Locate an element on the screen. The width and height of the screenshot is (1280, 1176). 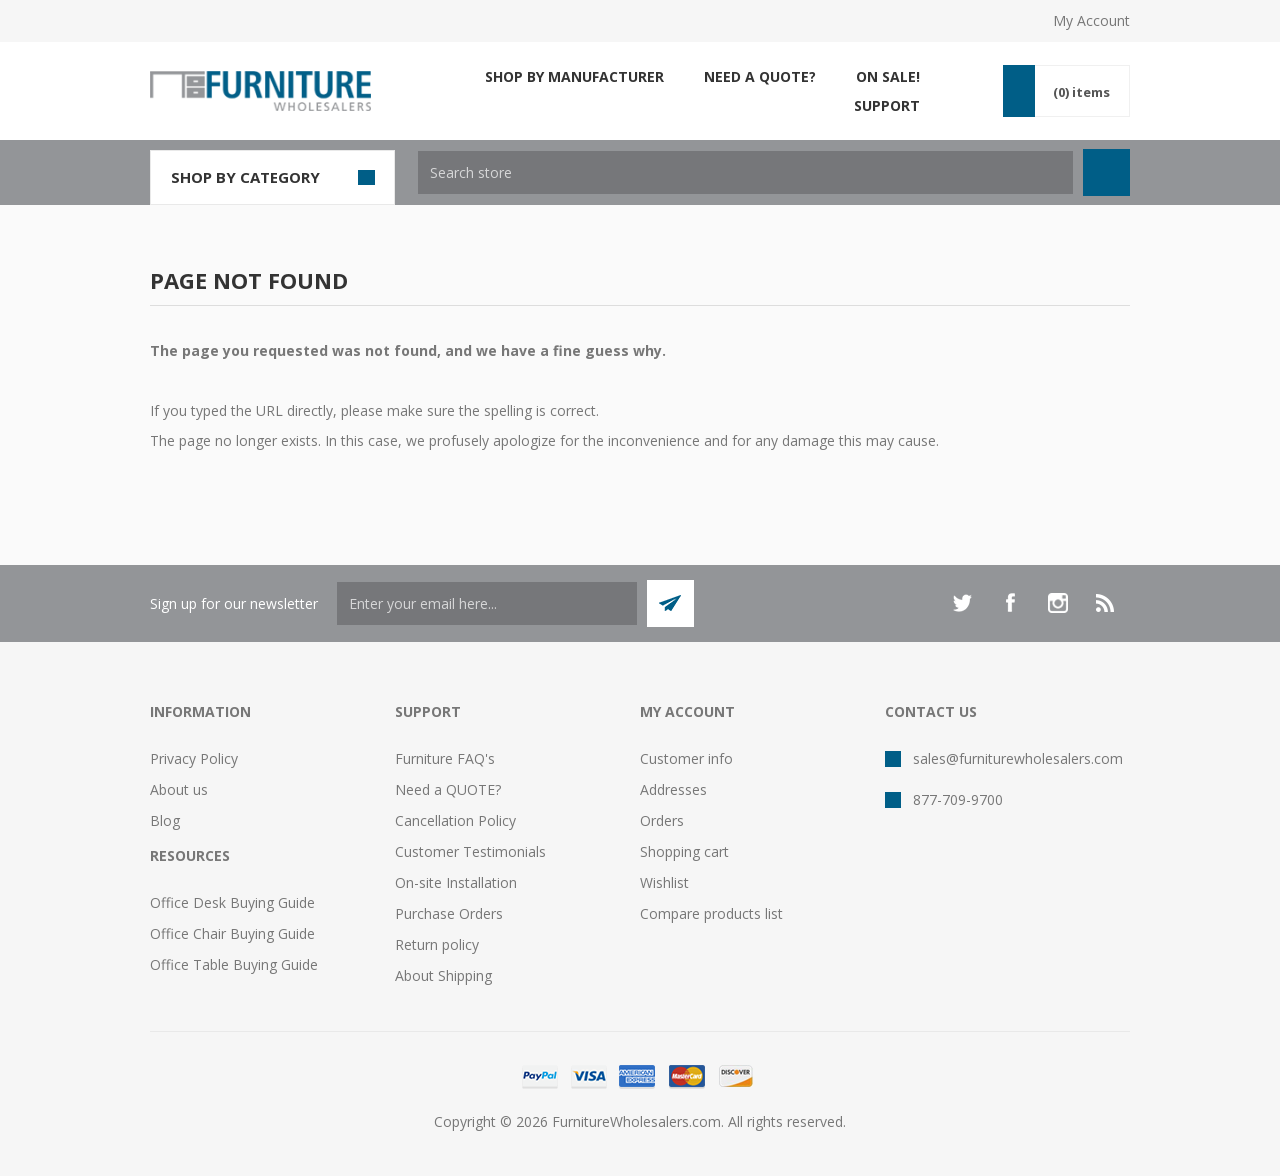
Shopping cart is located at coordinates (684, 851).